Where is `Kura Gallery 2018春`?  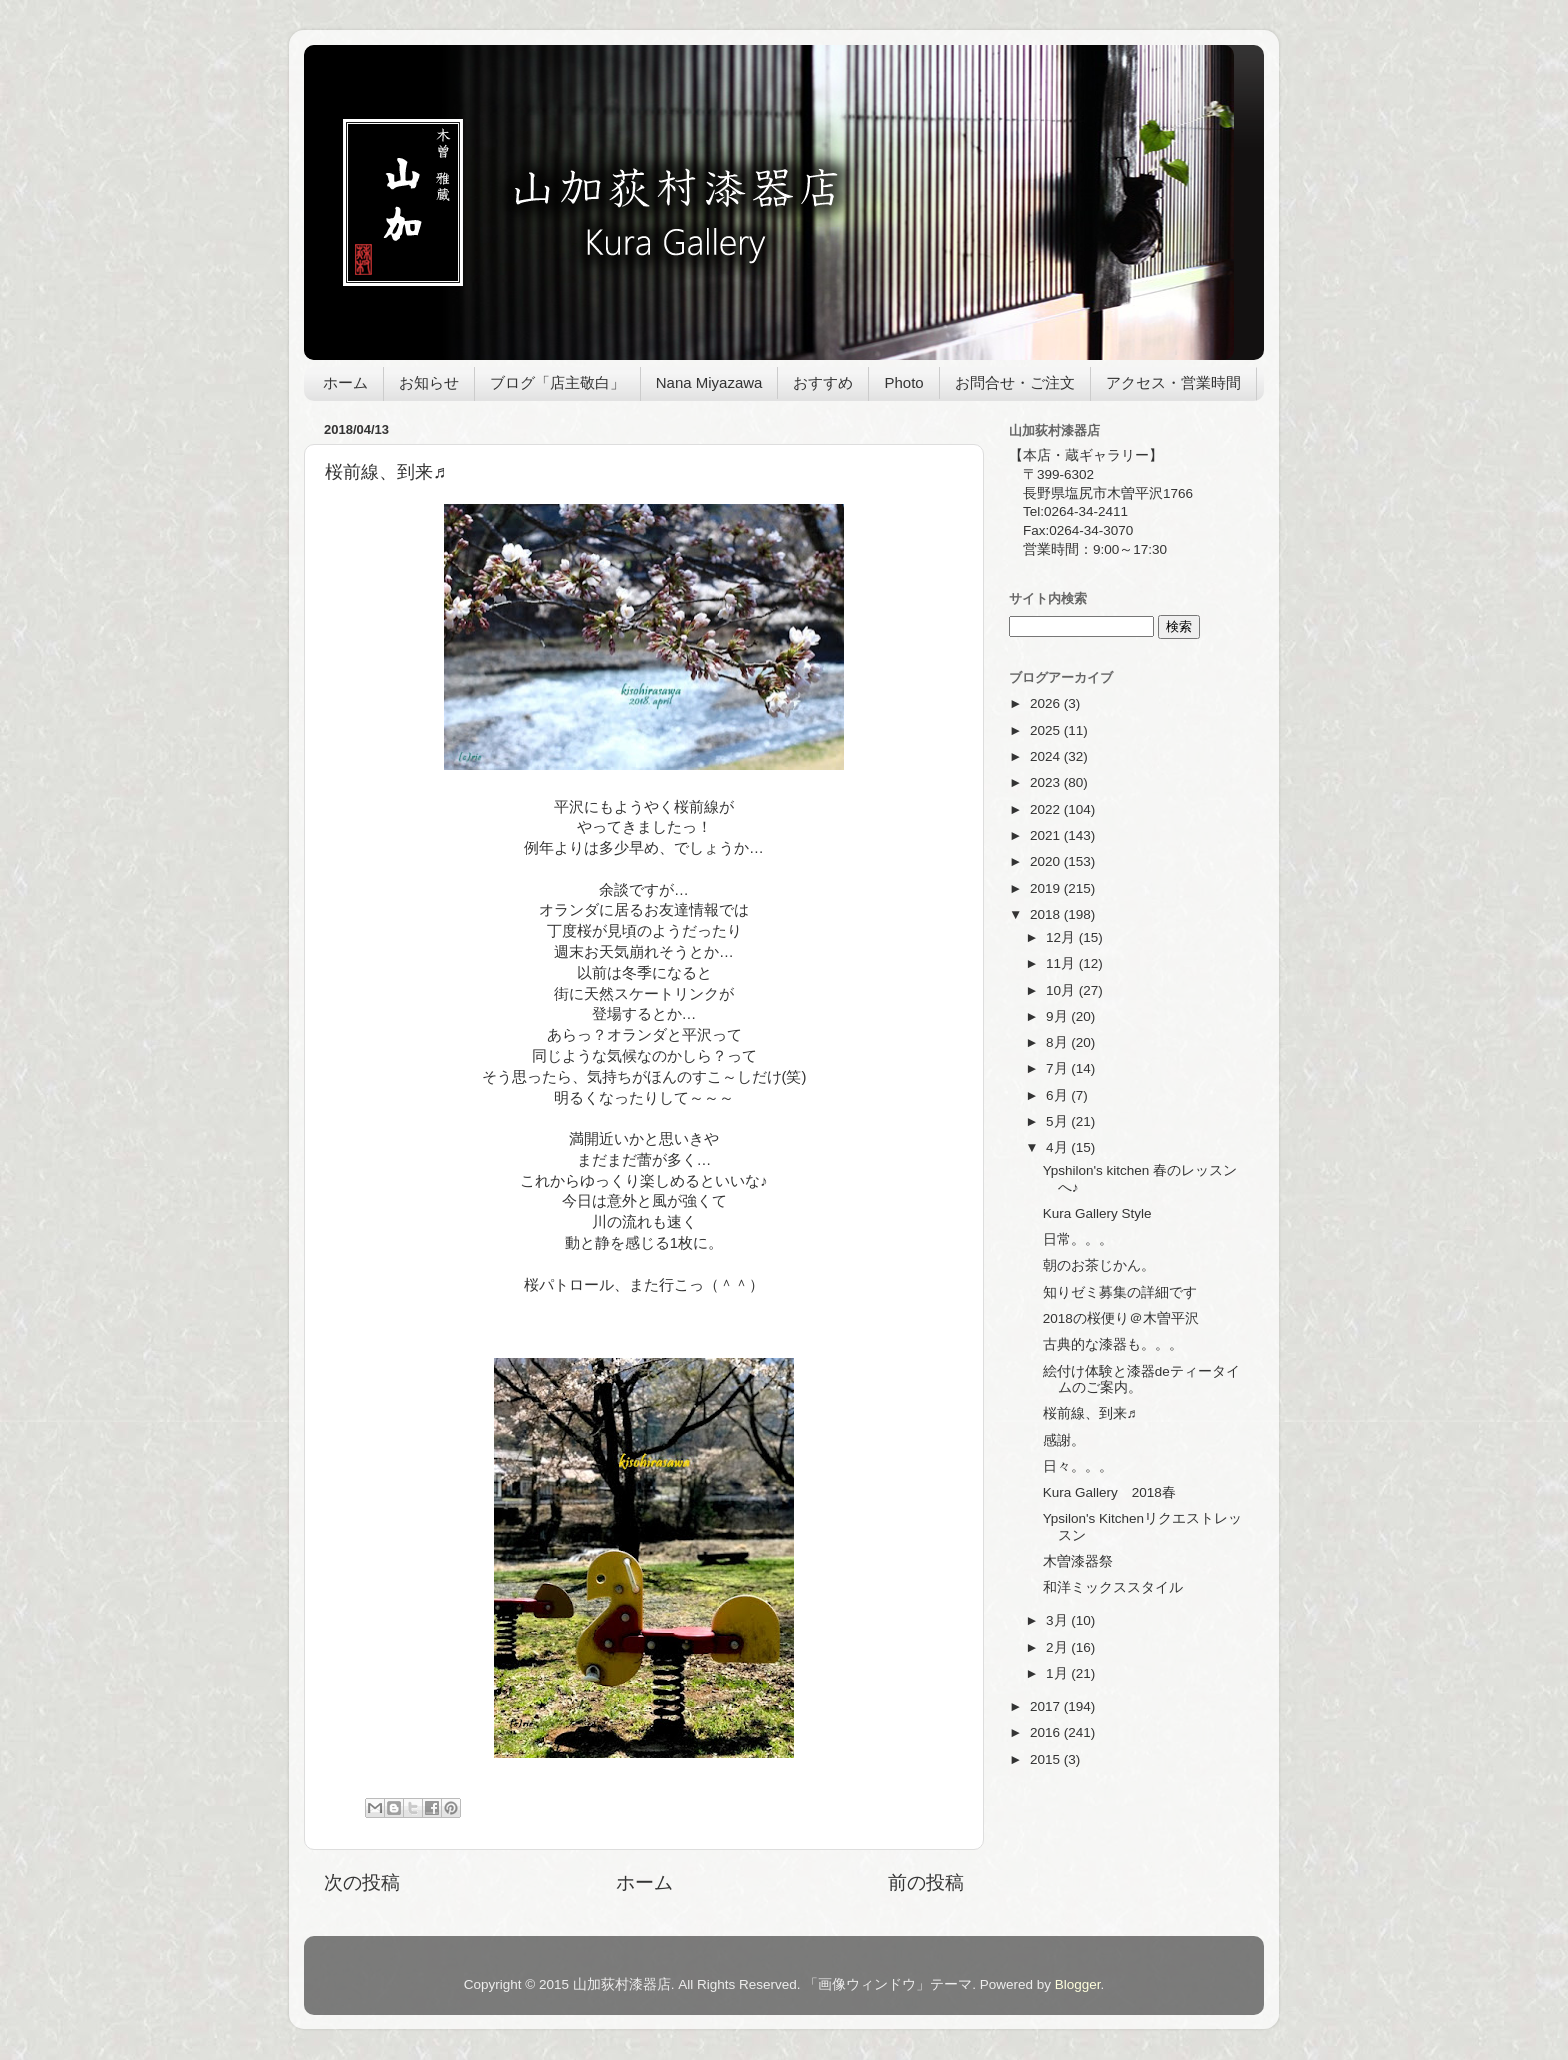
Kura Gallery 2018春 is located at coordinates (1109, 1492).